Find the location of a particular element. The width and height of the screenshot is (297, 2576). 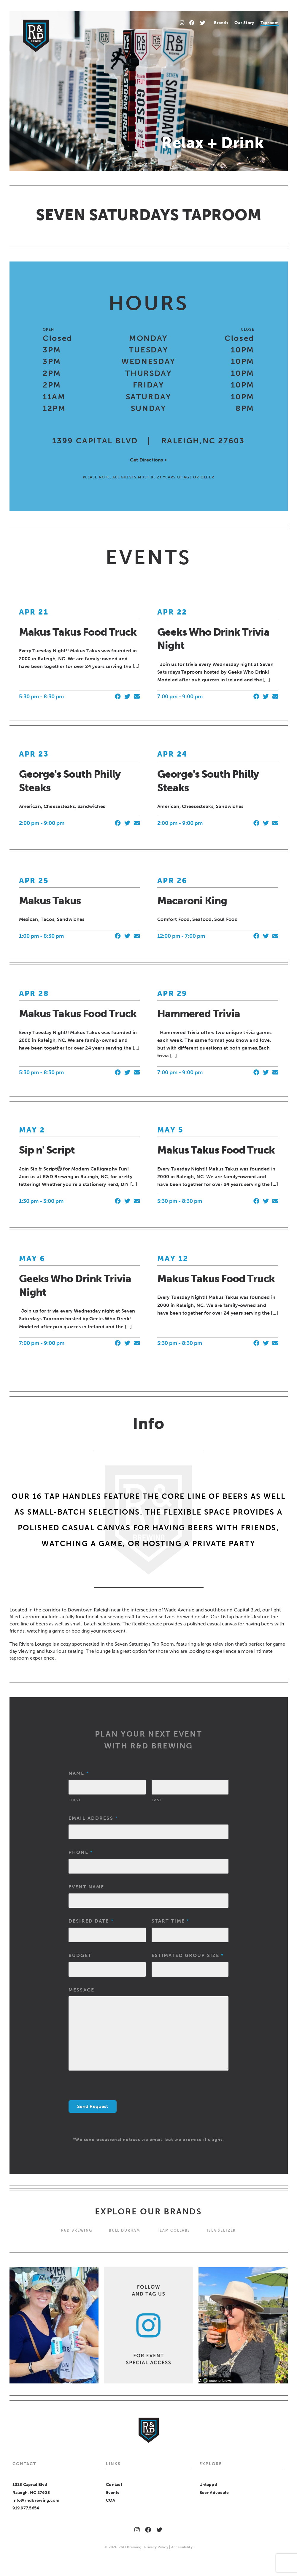

American, Cheesesteaks, Sandwiches is located at coordinates (62, 806).